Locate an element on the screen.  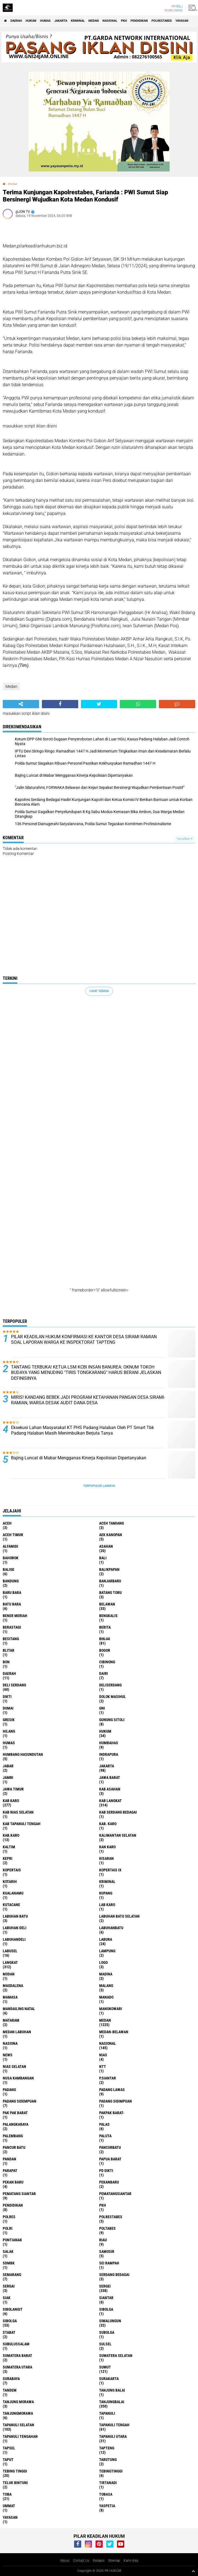
Tapsel is located at coordinates (9, 2448).